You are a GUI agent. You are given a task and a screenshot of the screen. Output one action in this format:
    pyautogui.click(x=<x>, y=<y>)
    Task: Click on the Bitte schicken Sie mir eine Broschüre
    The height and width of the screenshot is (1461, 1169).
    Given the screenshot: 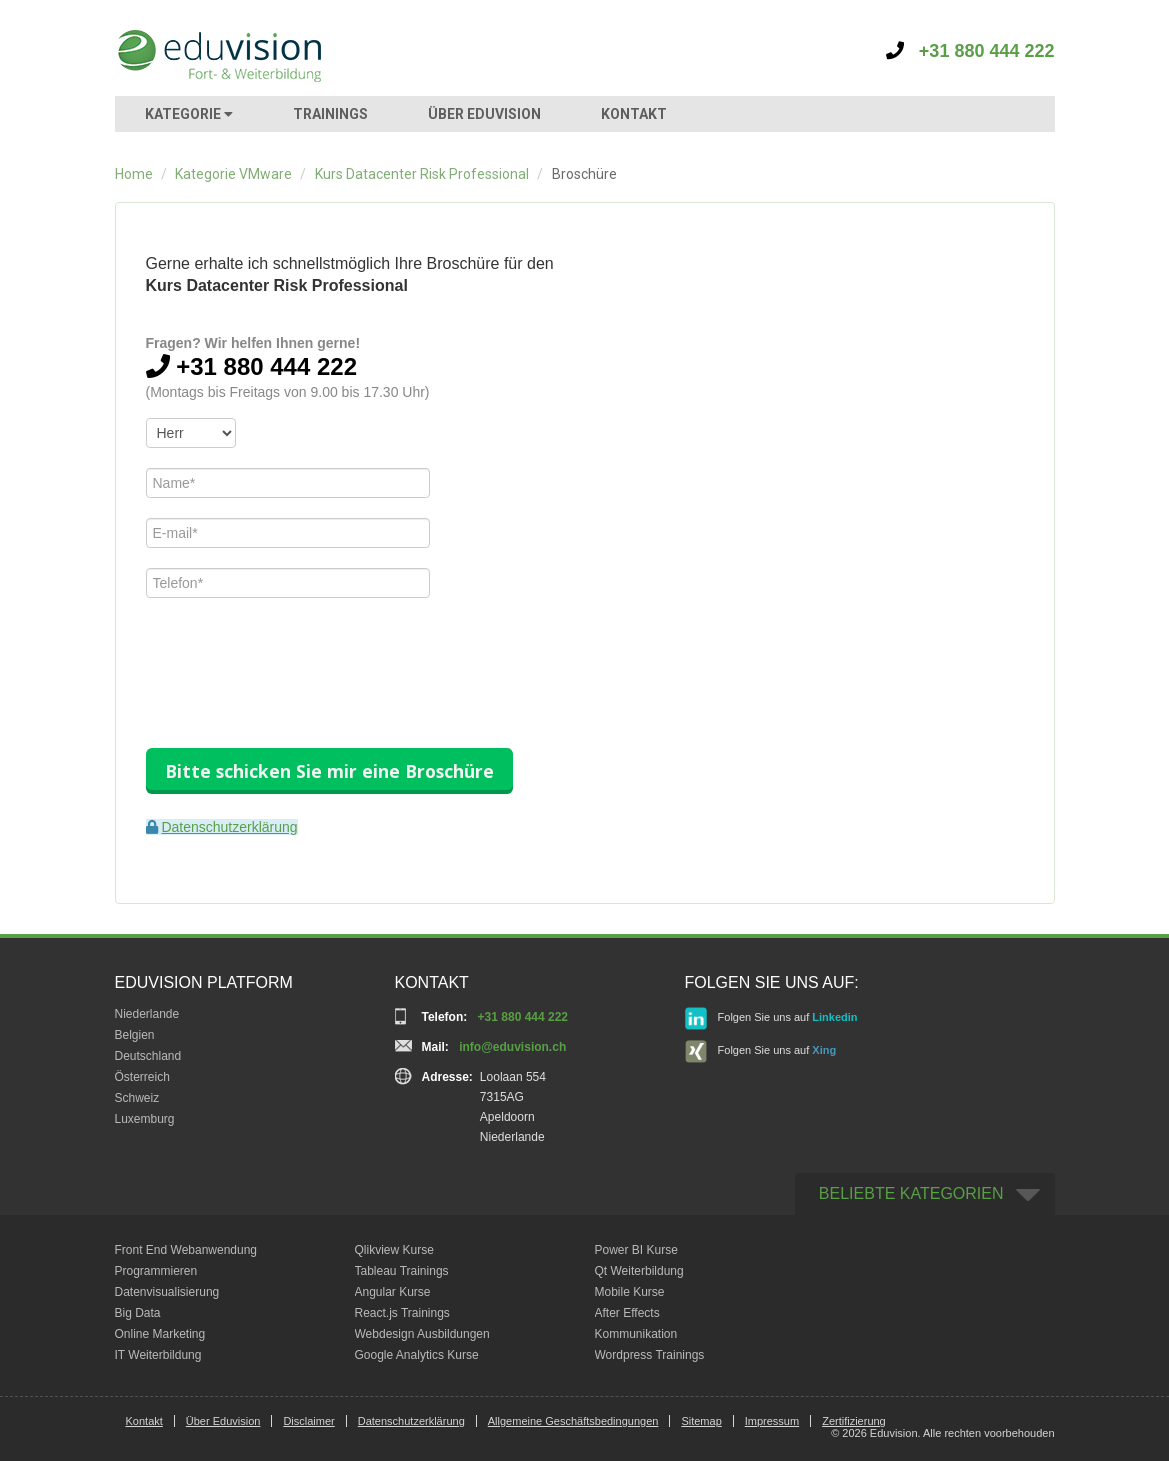 What is the action you would take?
    pyautogui.click(x=329, y=771)
    